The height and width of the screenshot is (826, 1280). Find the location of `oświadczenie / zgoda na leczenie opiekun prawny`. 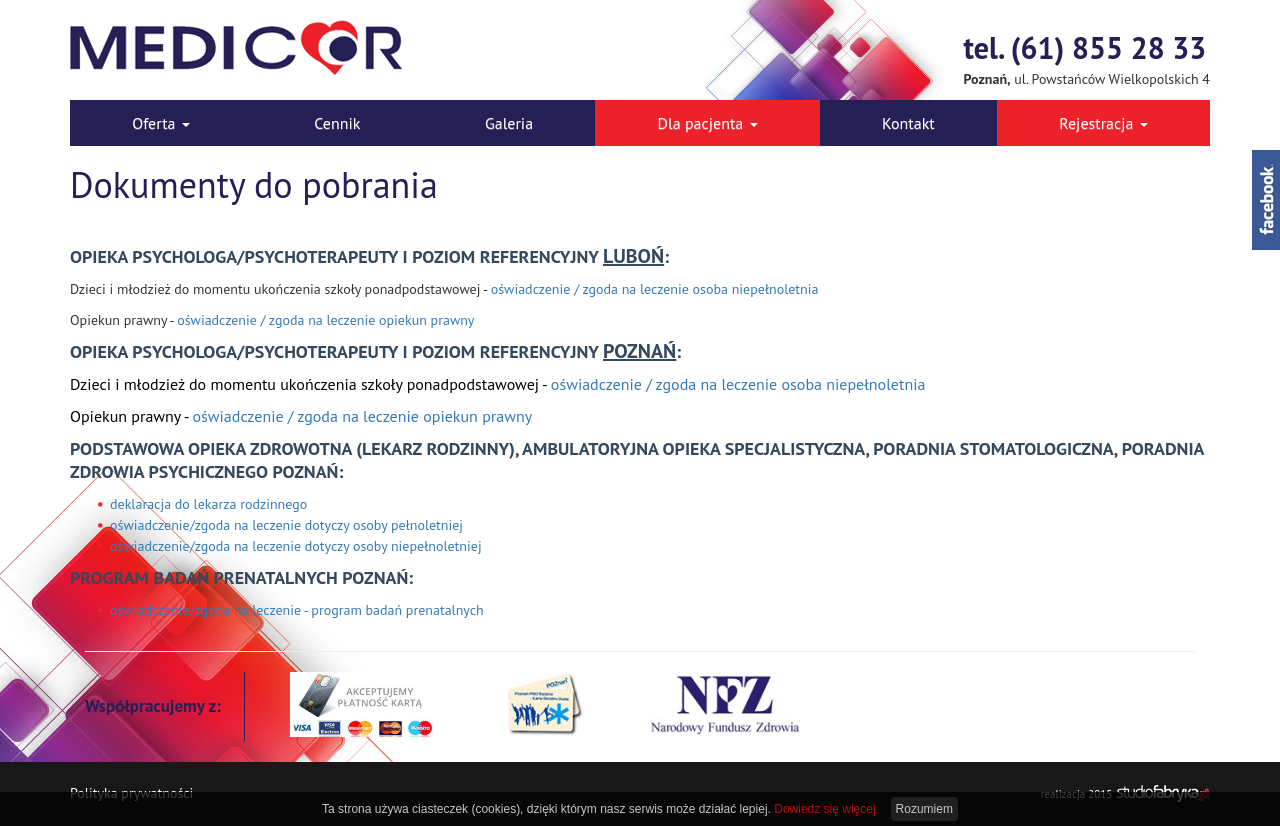

oświadczenie / zgoda na leczenie opiekun prawny is located at coordinates (325, 320).